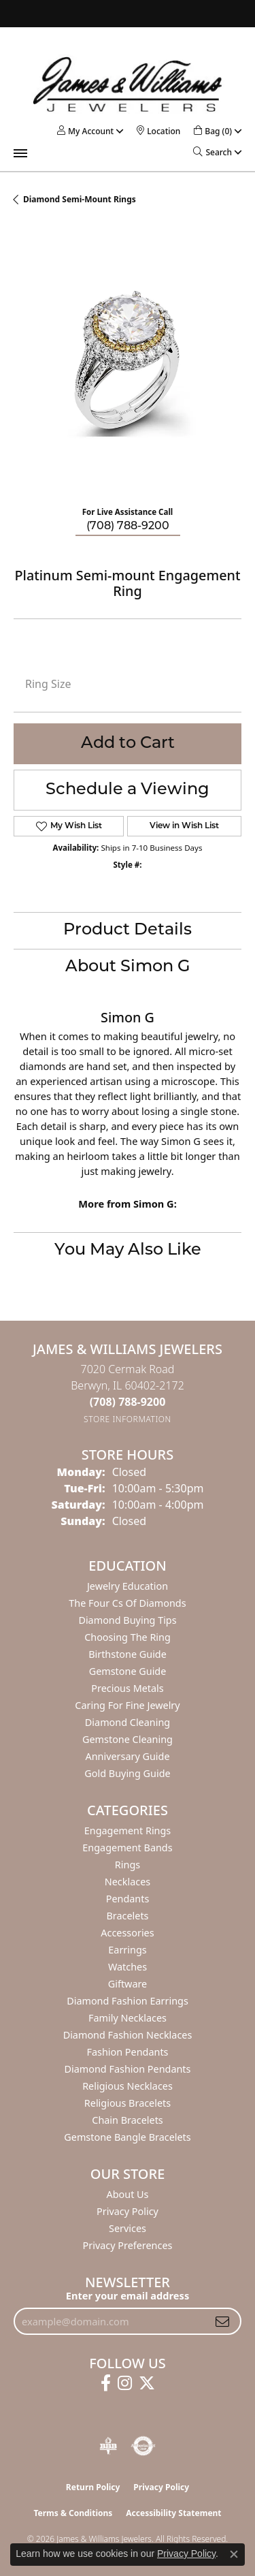  Describe the element at coordinates (107, 2446) in the screenshot. I see `[Visit the bbb-oldschool website]` at that location.